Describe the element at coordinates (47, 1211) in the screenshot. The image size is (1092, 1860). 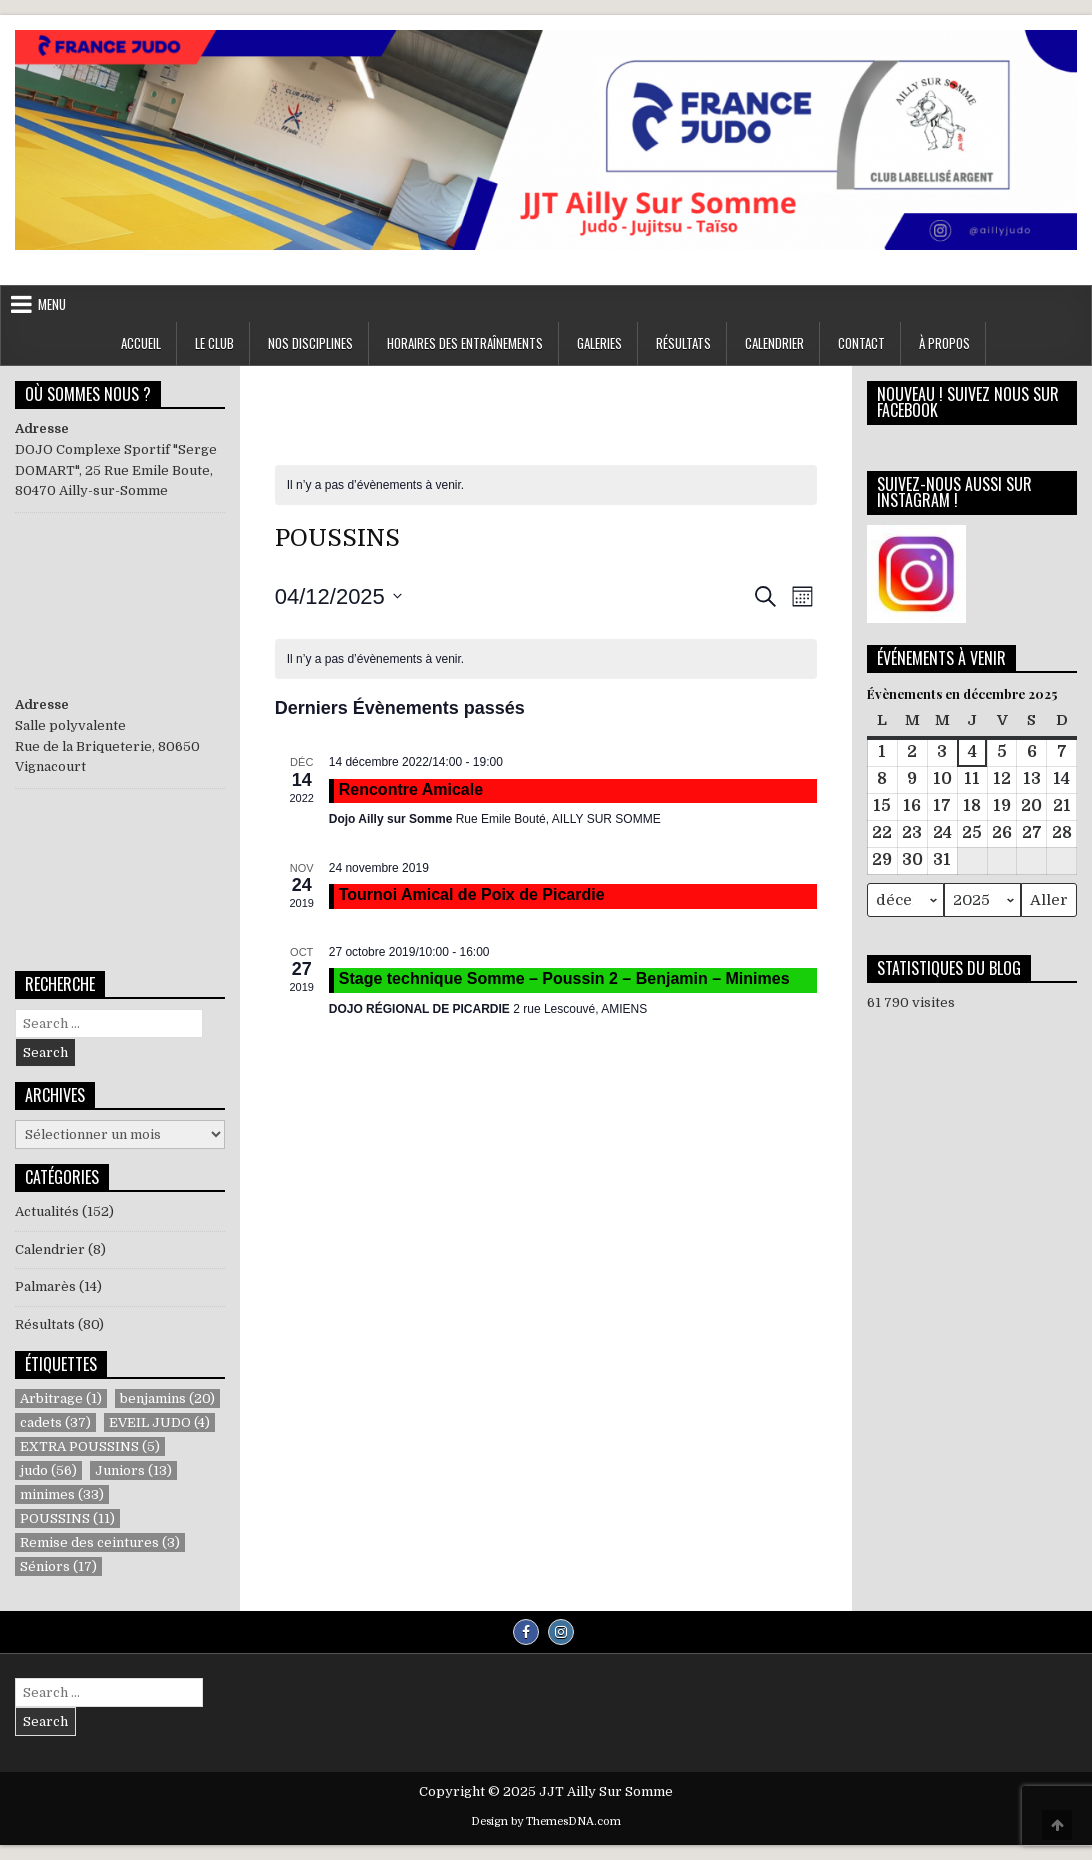
I see `Actualités` at that location.